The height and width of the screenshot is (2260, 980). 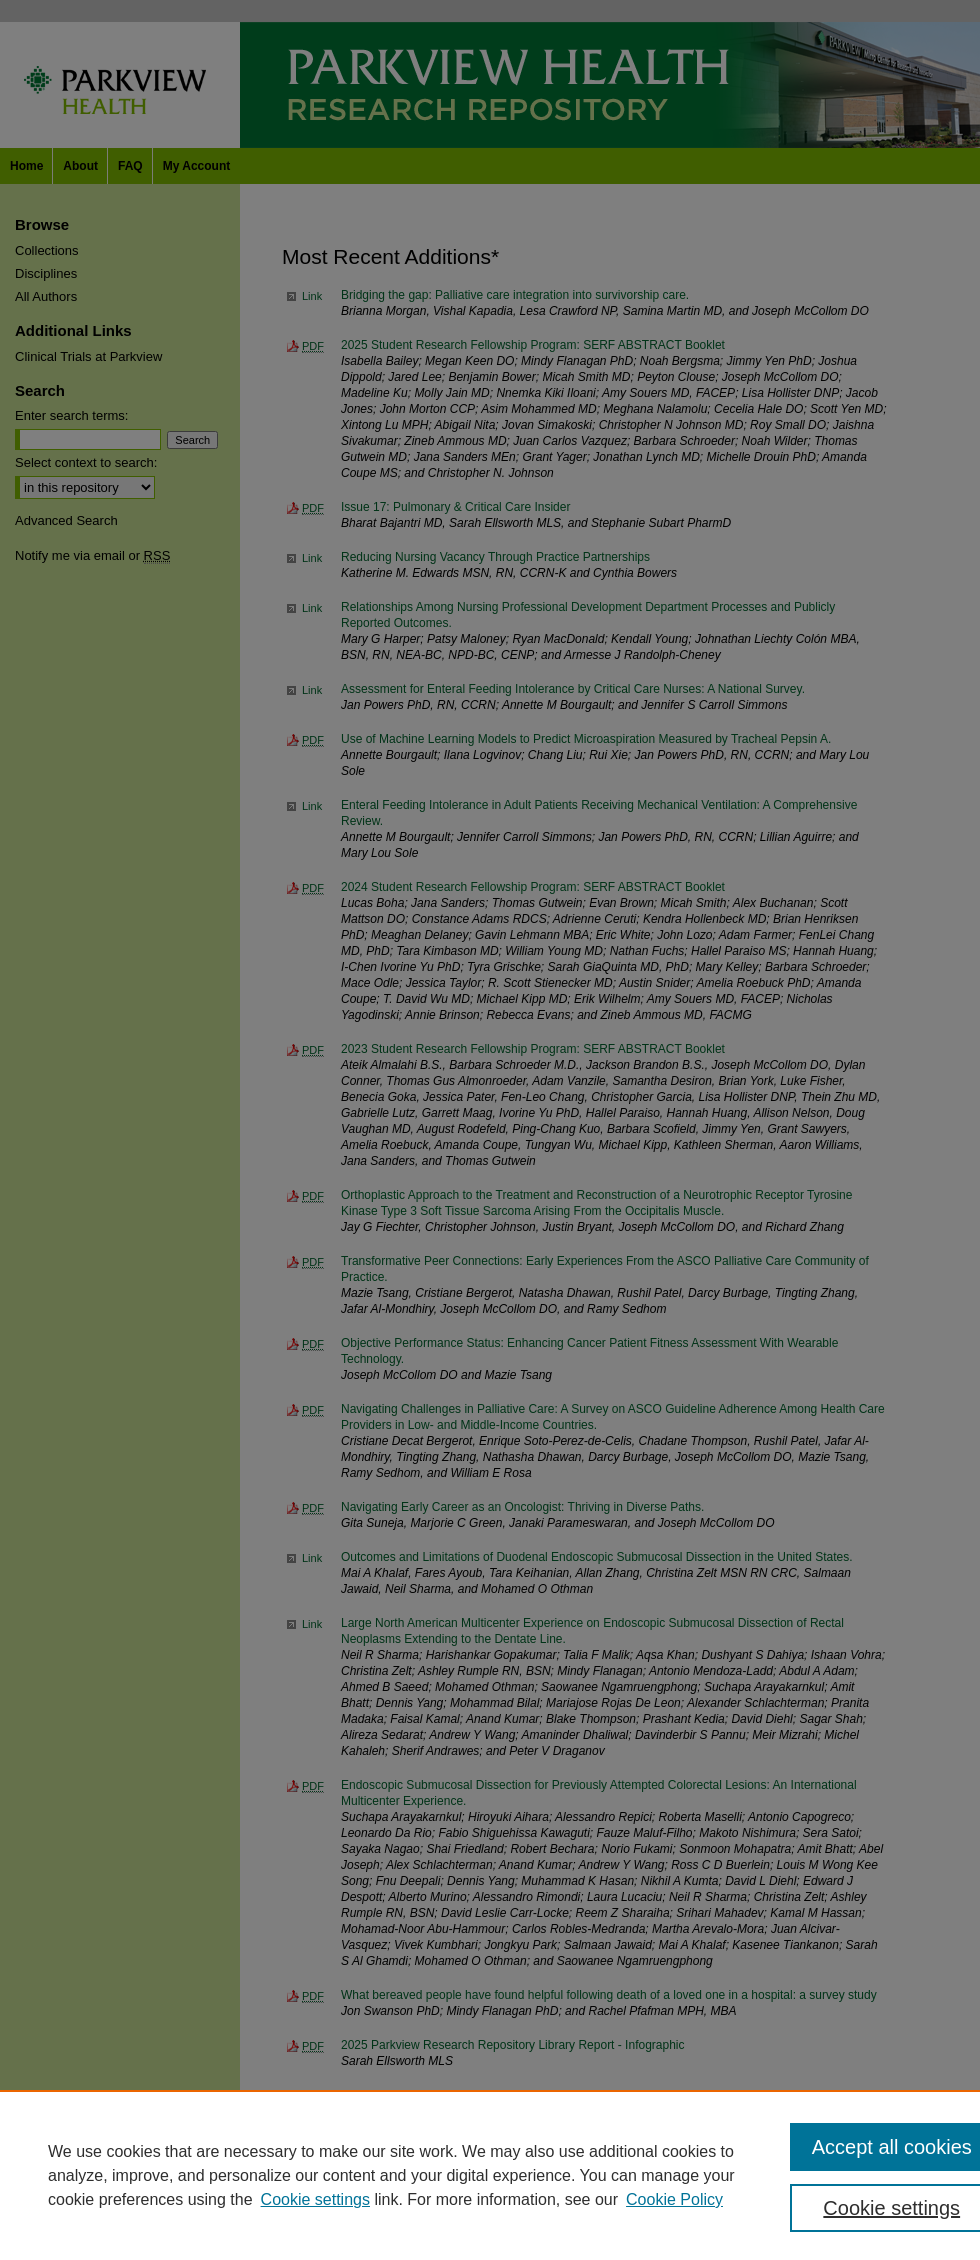 I want to click on [region], so click(x=490, y=2175).